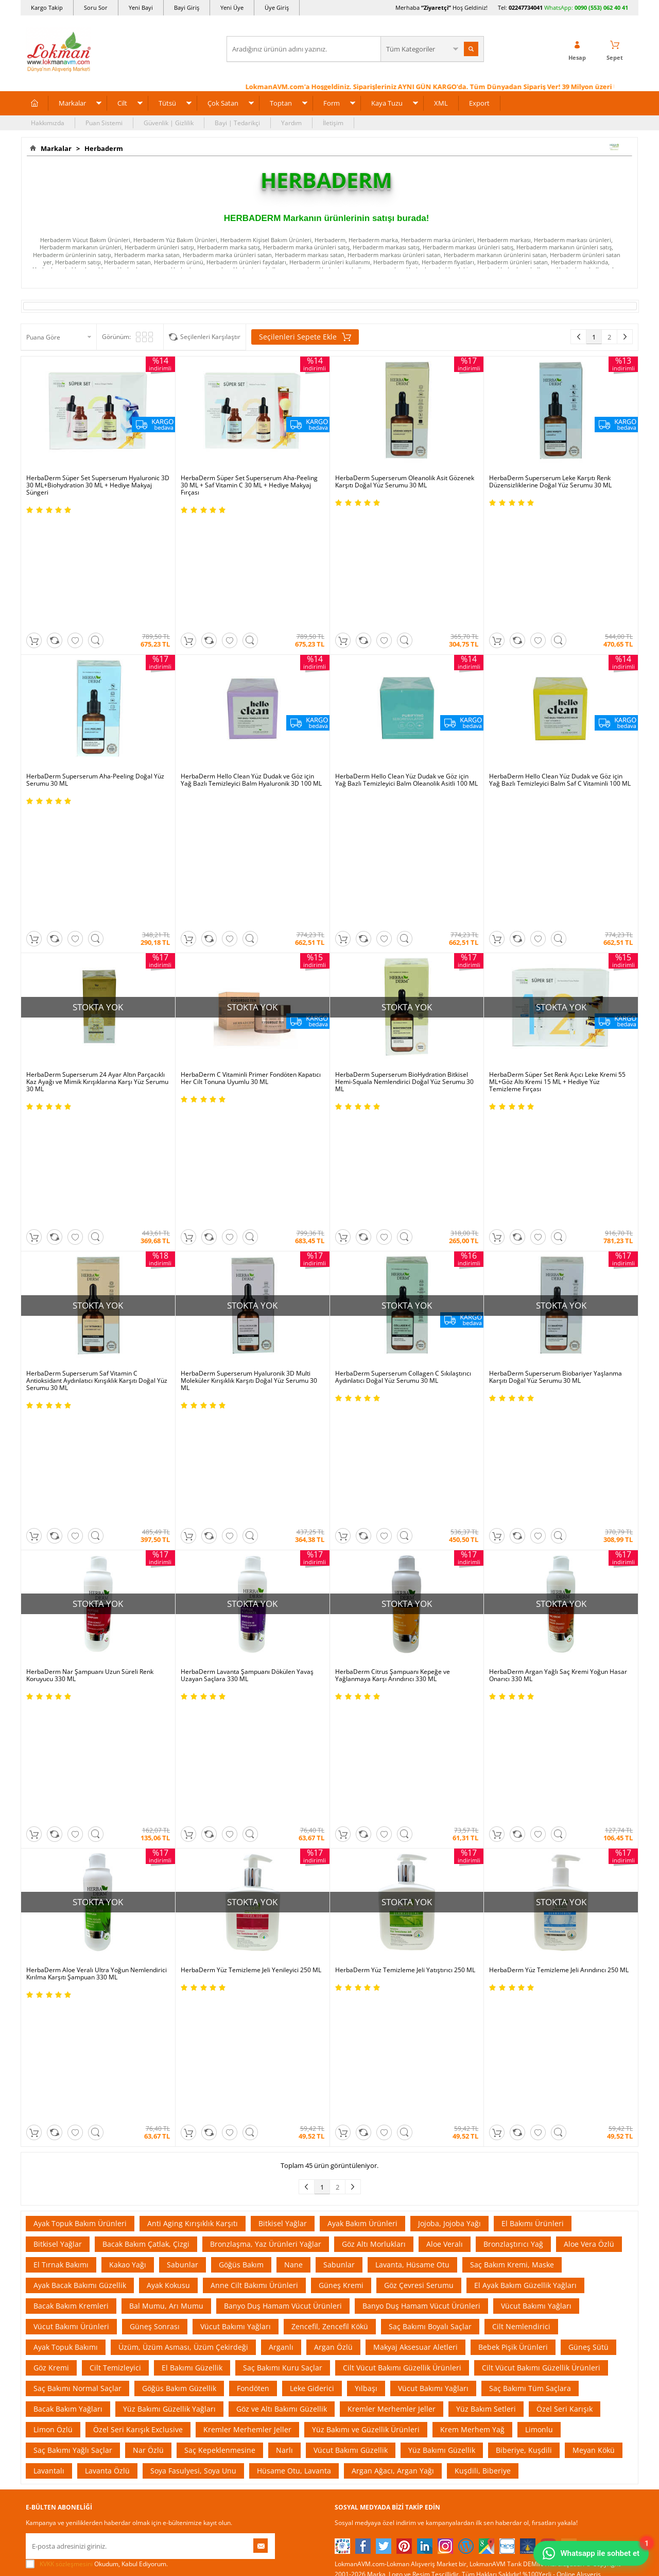 The width and height of the screenshot is (659, 2576). Describe the element at coordinates (269, 2019) in the screenshot. I see `ÇiçekSepeti |` at that location.